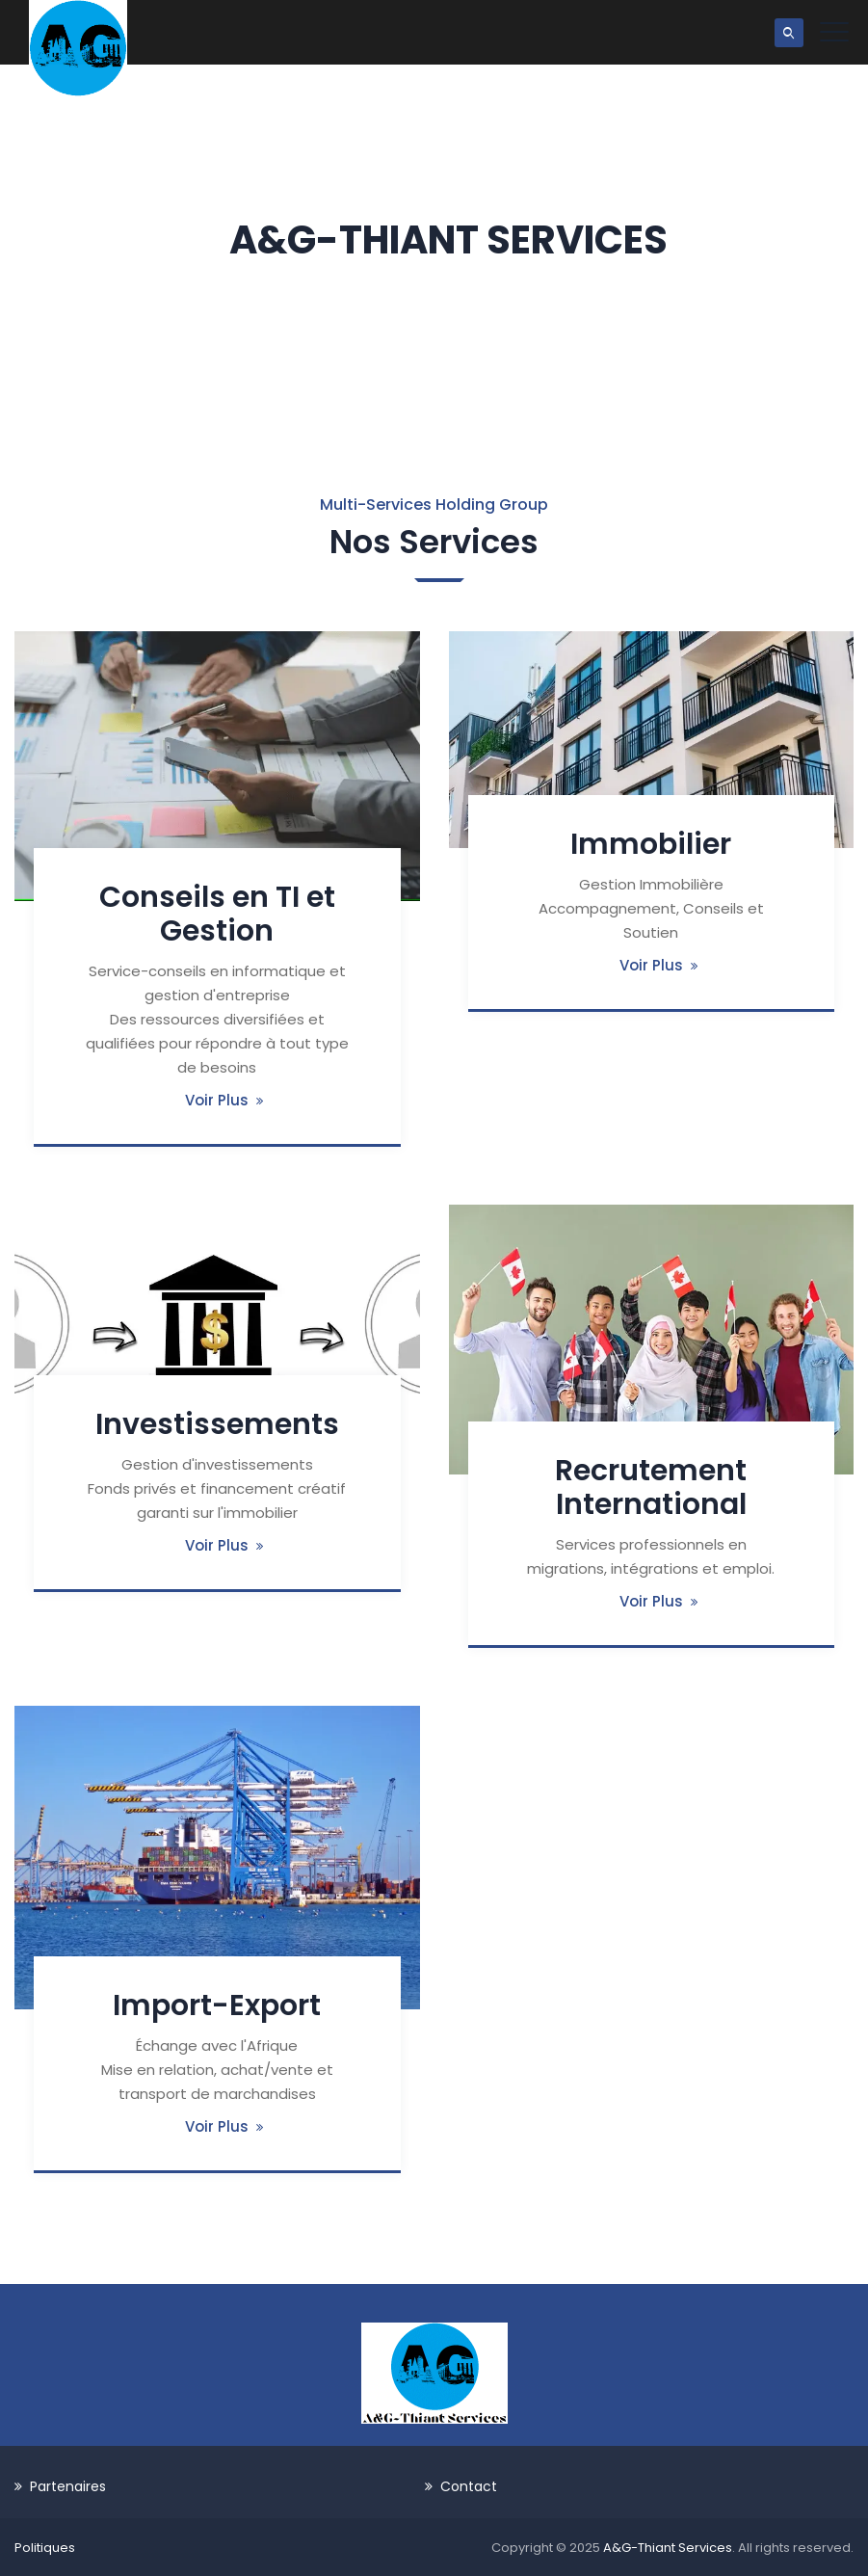 The image size is (868, 2576). Describe the element at coordinates (217, 1100) in the screenshot. I see `Voir Plus` at that location.